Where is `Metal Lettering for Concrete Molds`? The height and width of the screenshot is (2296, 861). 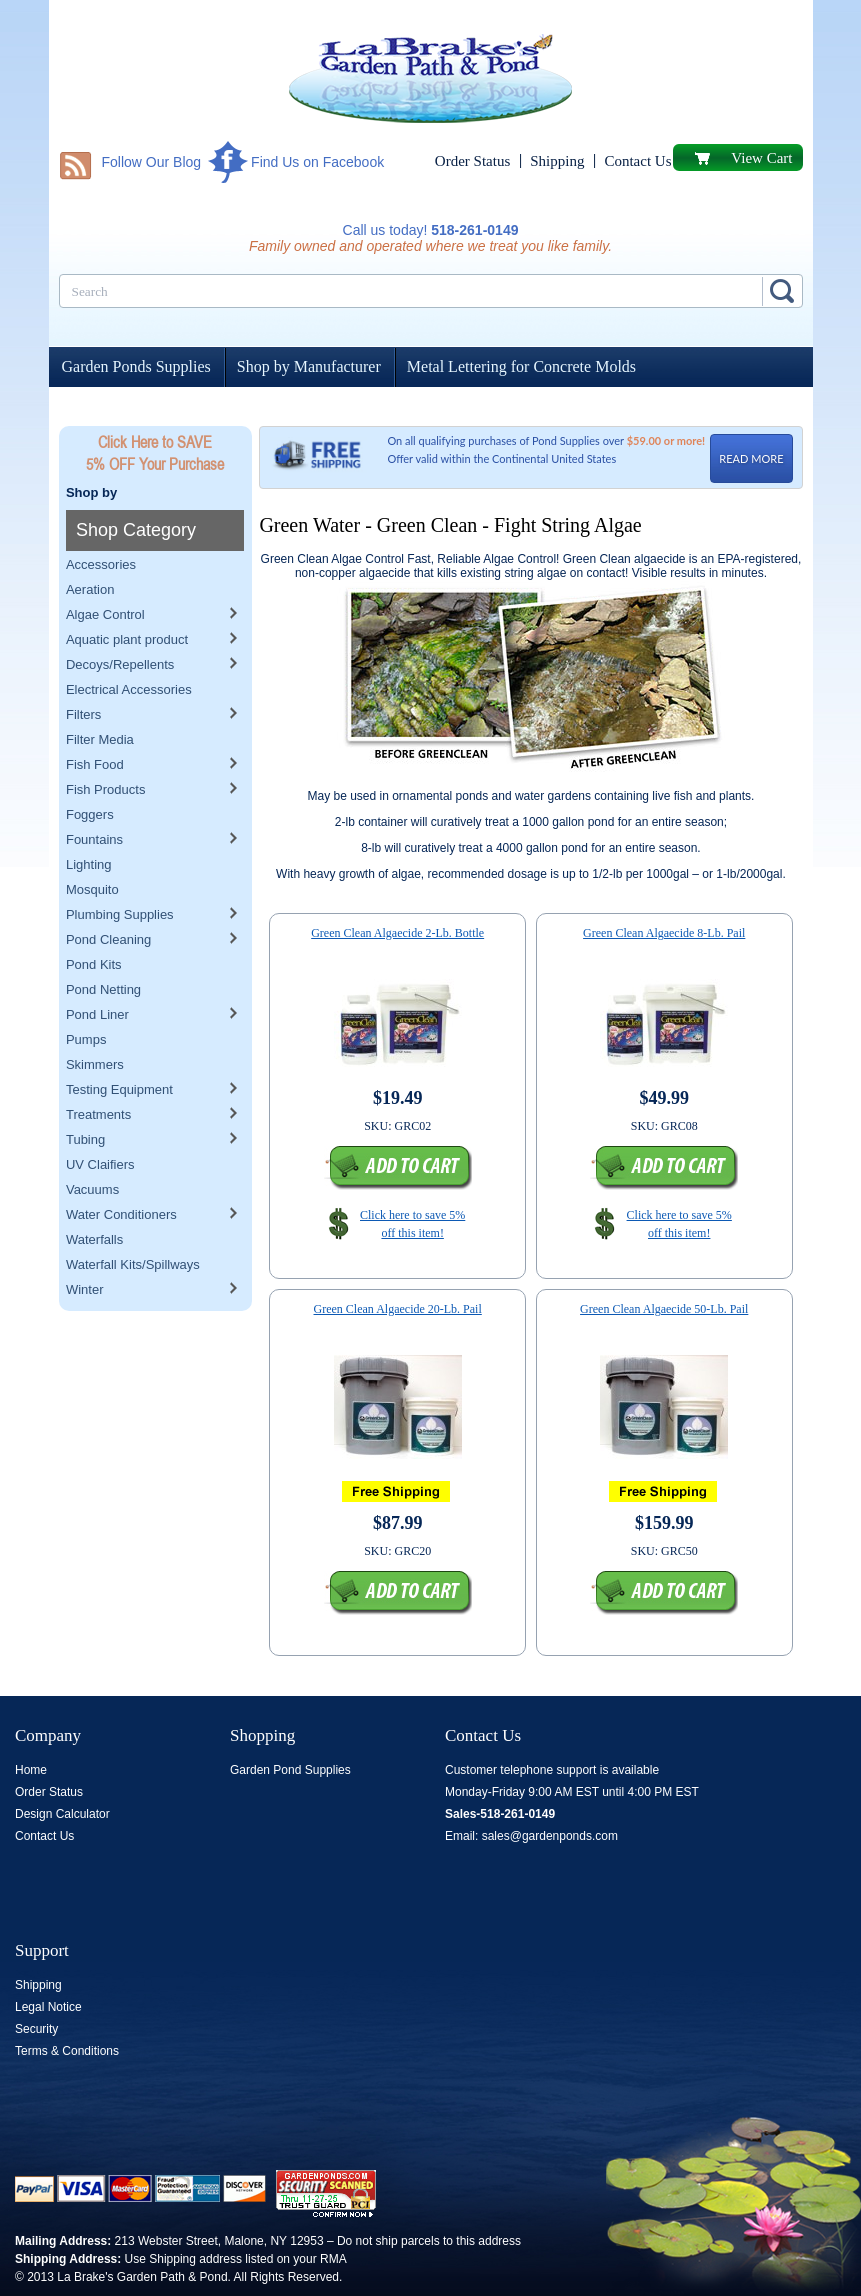 Metal Lettering for Concrete Molds is located at coordinates (521, 366).